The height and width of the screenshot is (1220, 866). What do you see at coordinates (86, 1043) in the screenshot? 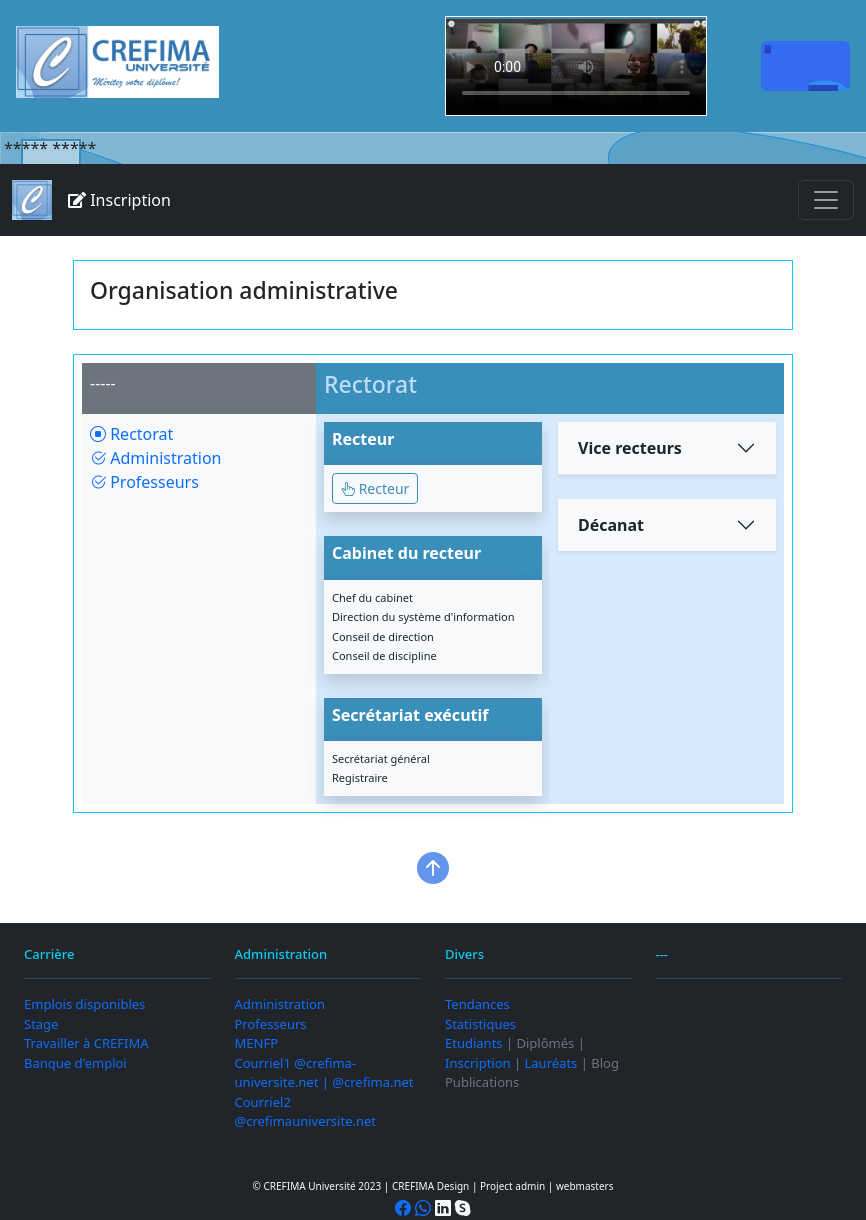
I see `Travailler à CREFIMA` at bounding box center [86, 1043].